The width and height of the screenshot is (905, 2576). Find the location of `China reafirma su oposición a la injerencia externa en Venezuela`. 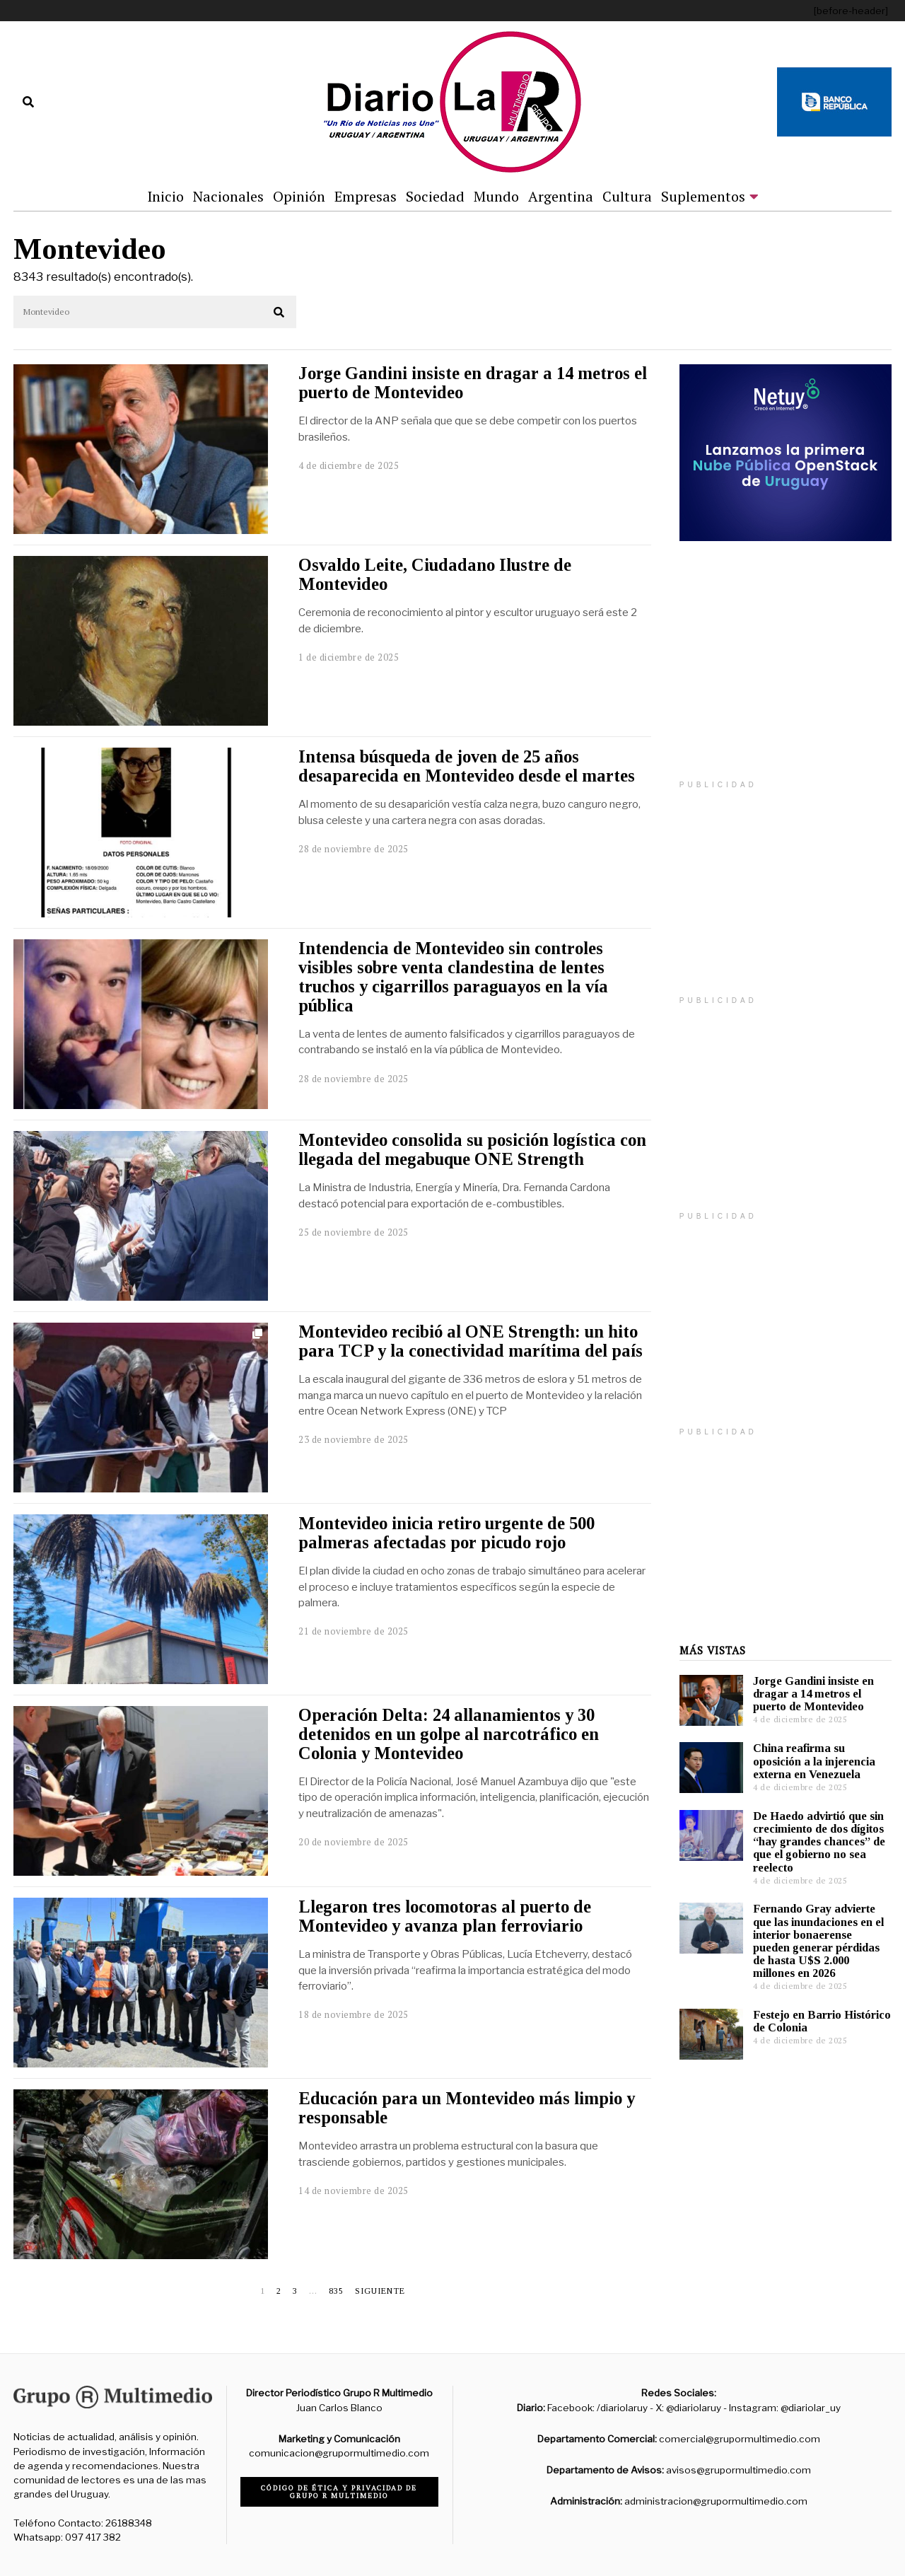

China reafirma su oposición a la injerencia externa en Venezuela is located at coordinates (814, 1760).